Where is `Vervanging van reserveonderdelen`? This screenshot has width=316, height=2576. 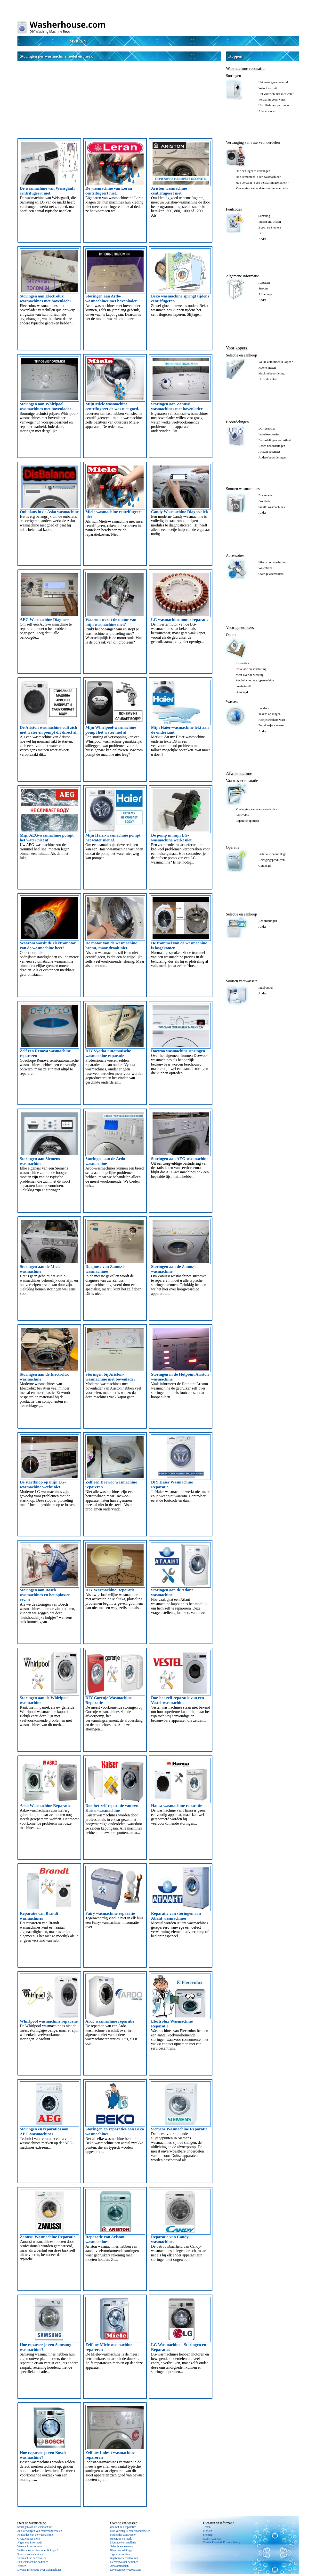 Vervanging van reserveonderdelen is located at coordinates (253, 142).